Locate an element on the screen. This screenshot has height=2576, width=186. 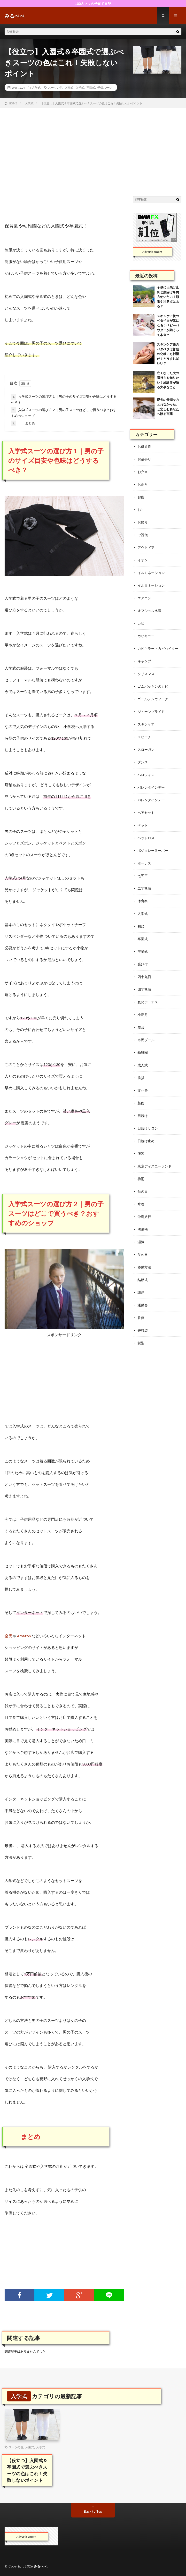
入学式スーツの選び方１｜男の子のサイズ目安や色味はどうするべき？ is located at coordinates (63, 399).